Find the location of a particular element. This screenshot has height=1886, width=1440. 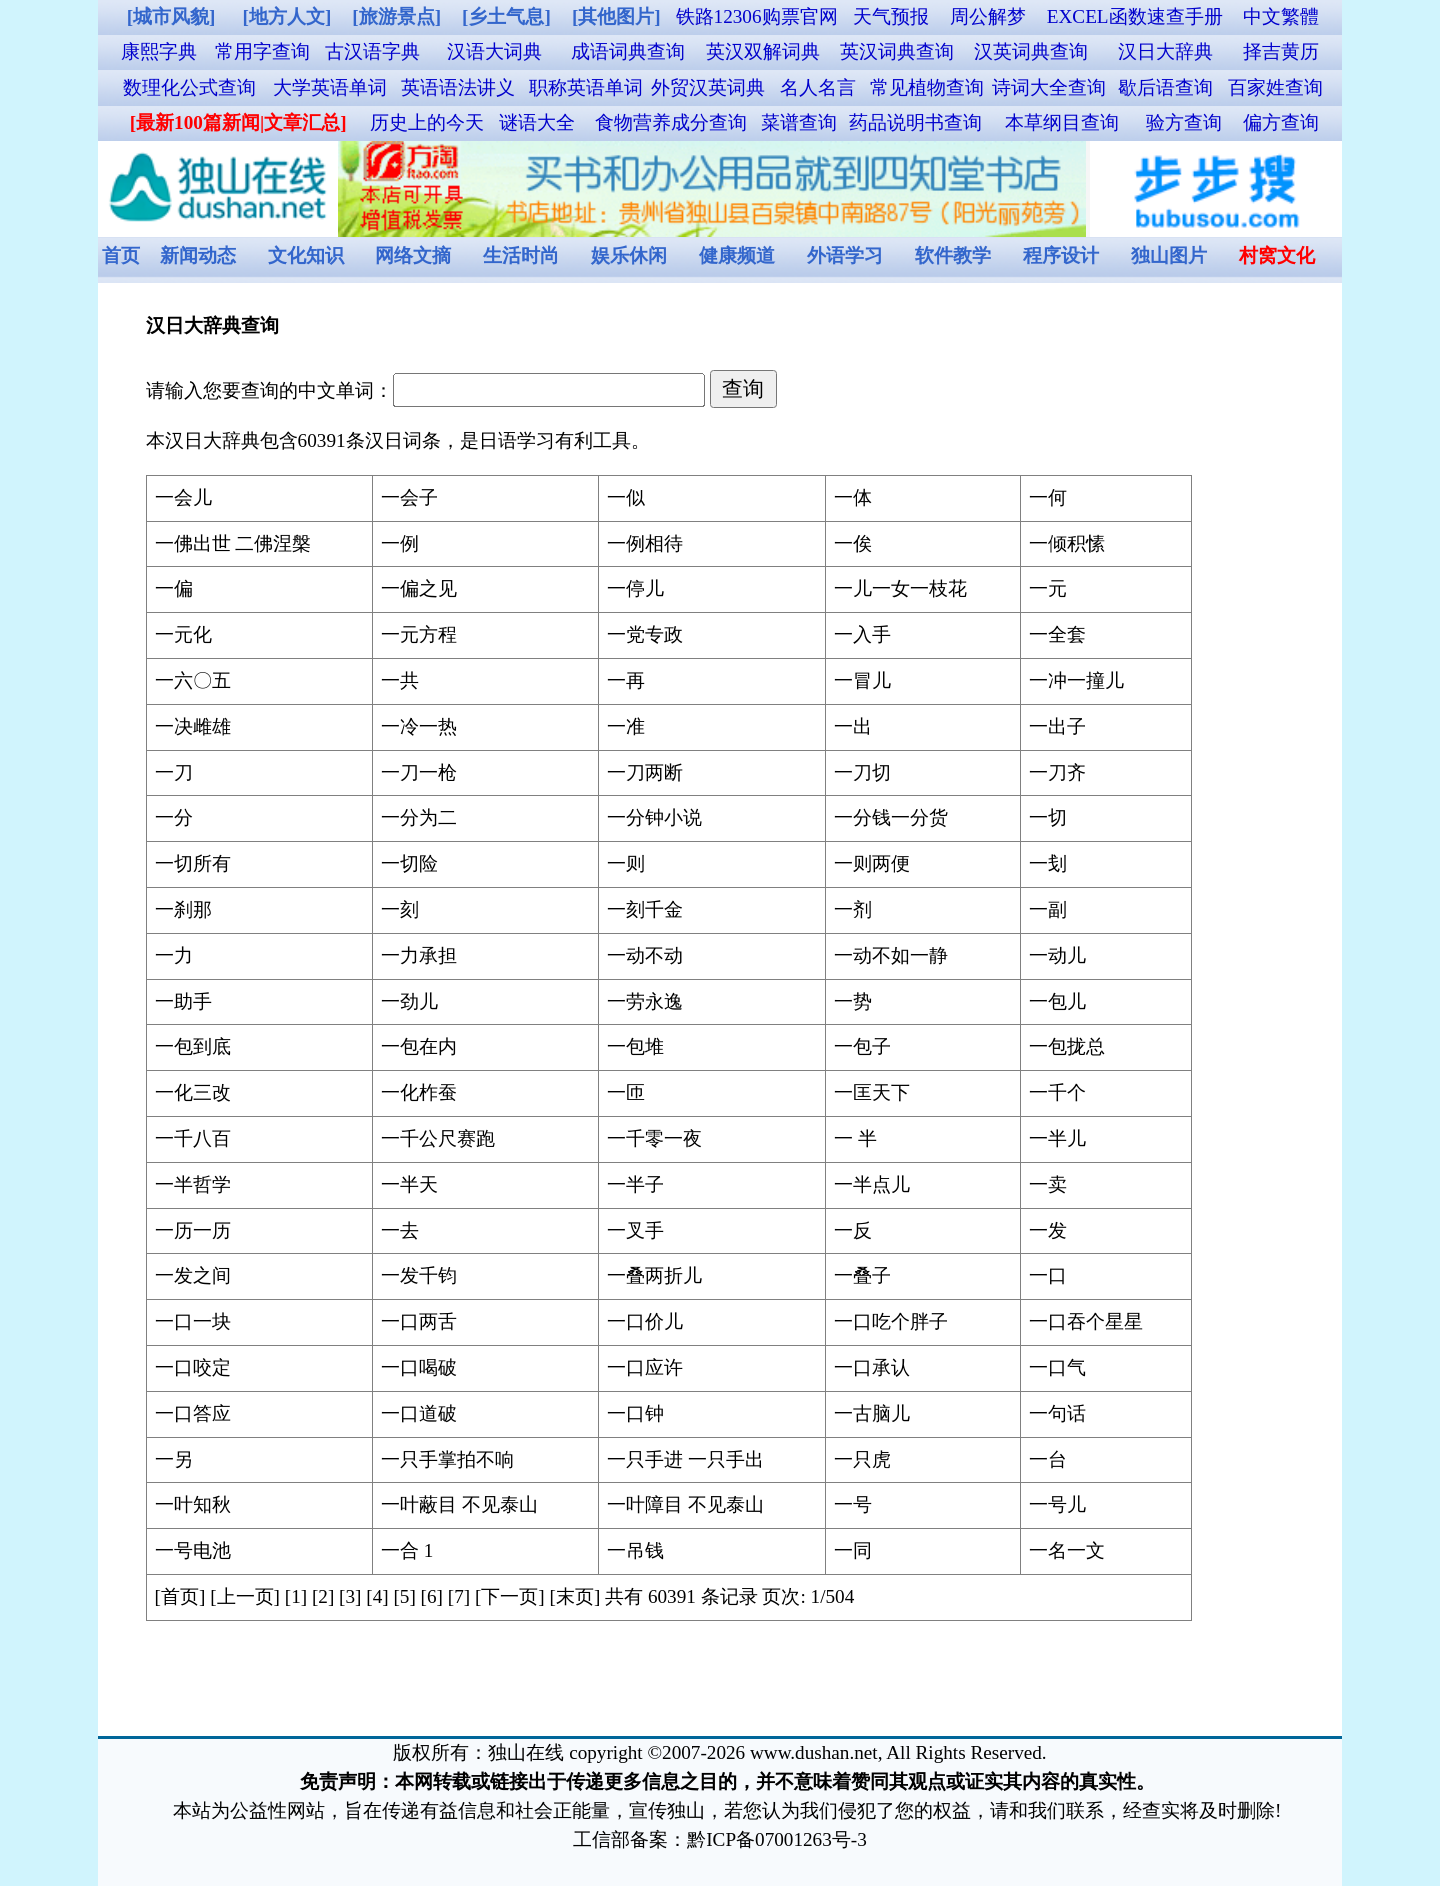

一口一块 is located at coordinates (193, 1321).